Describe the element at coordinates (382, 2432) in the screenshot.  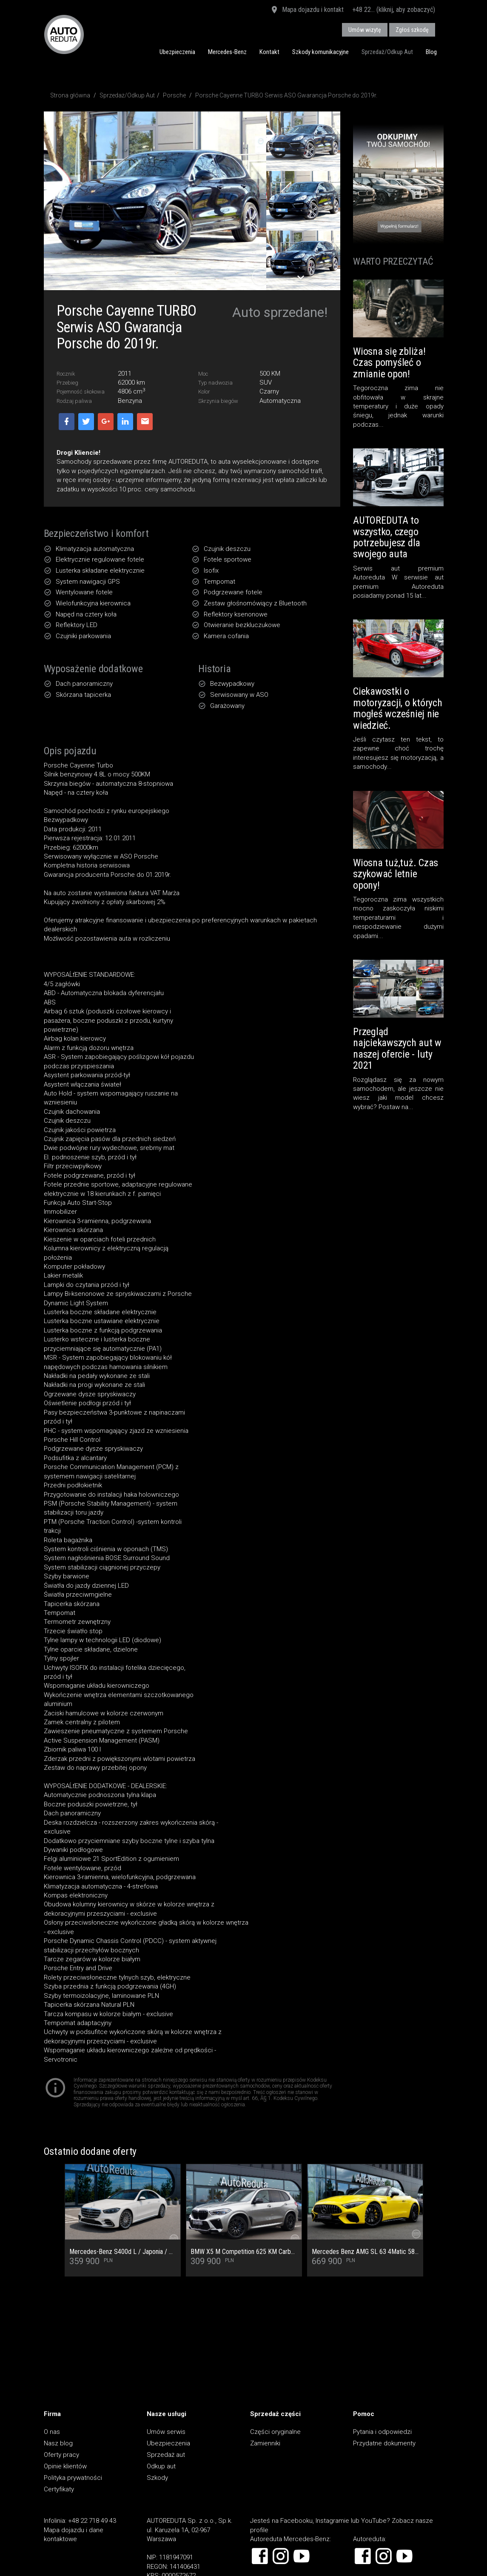
I see `Pytania i odpowiedzi` at that location.